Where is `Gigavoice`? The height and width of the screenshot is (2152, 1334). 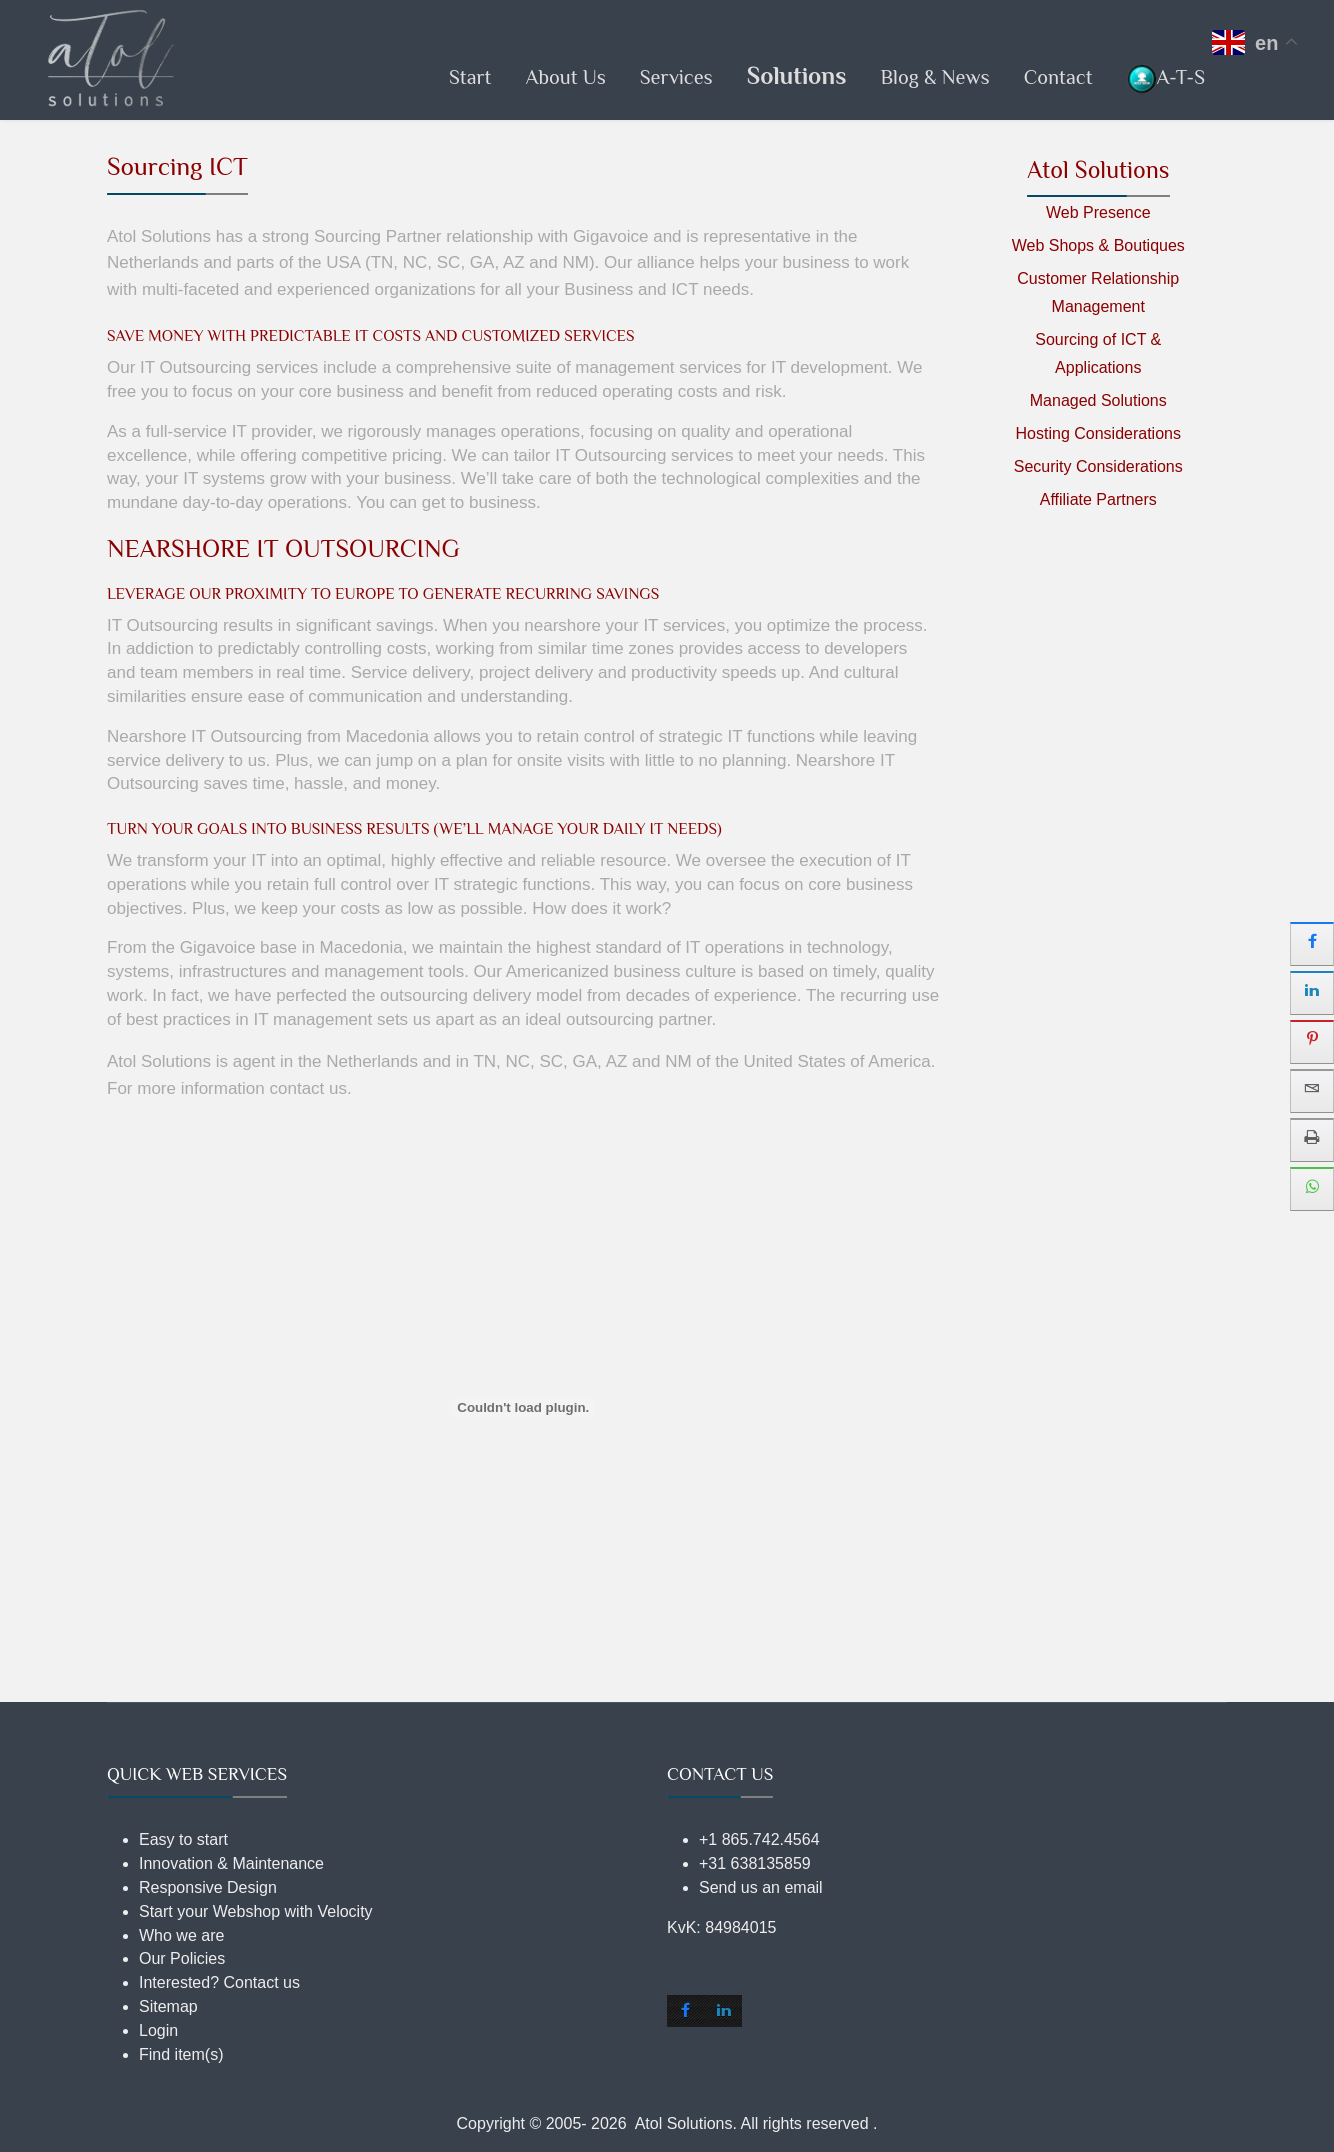 Gigavoice is located at coordinates (611, 236).